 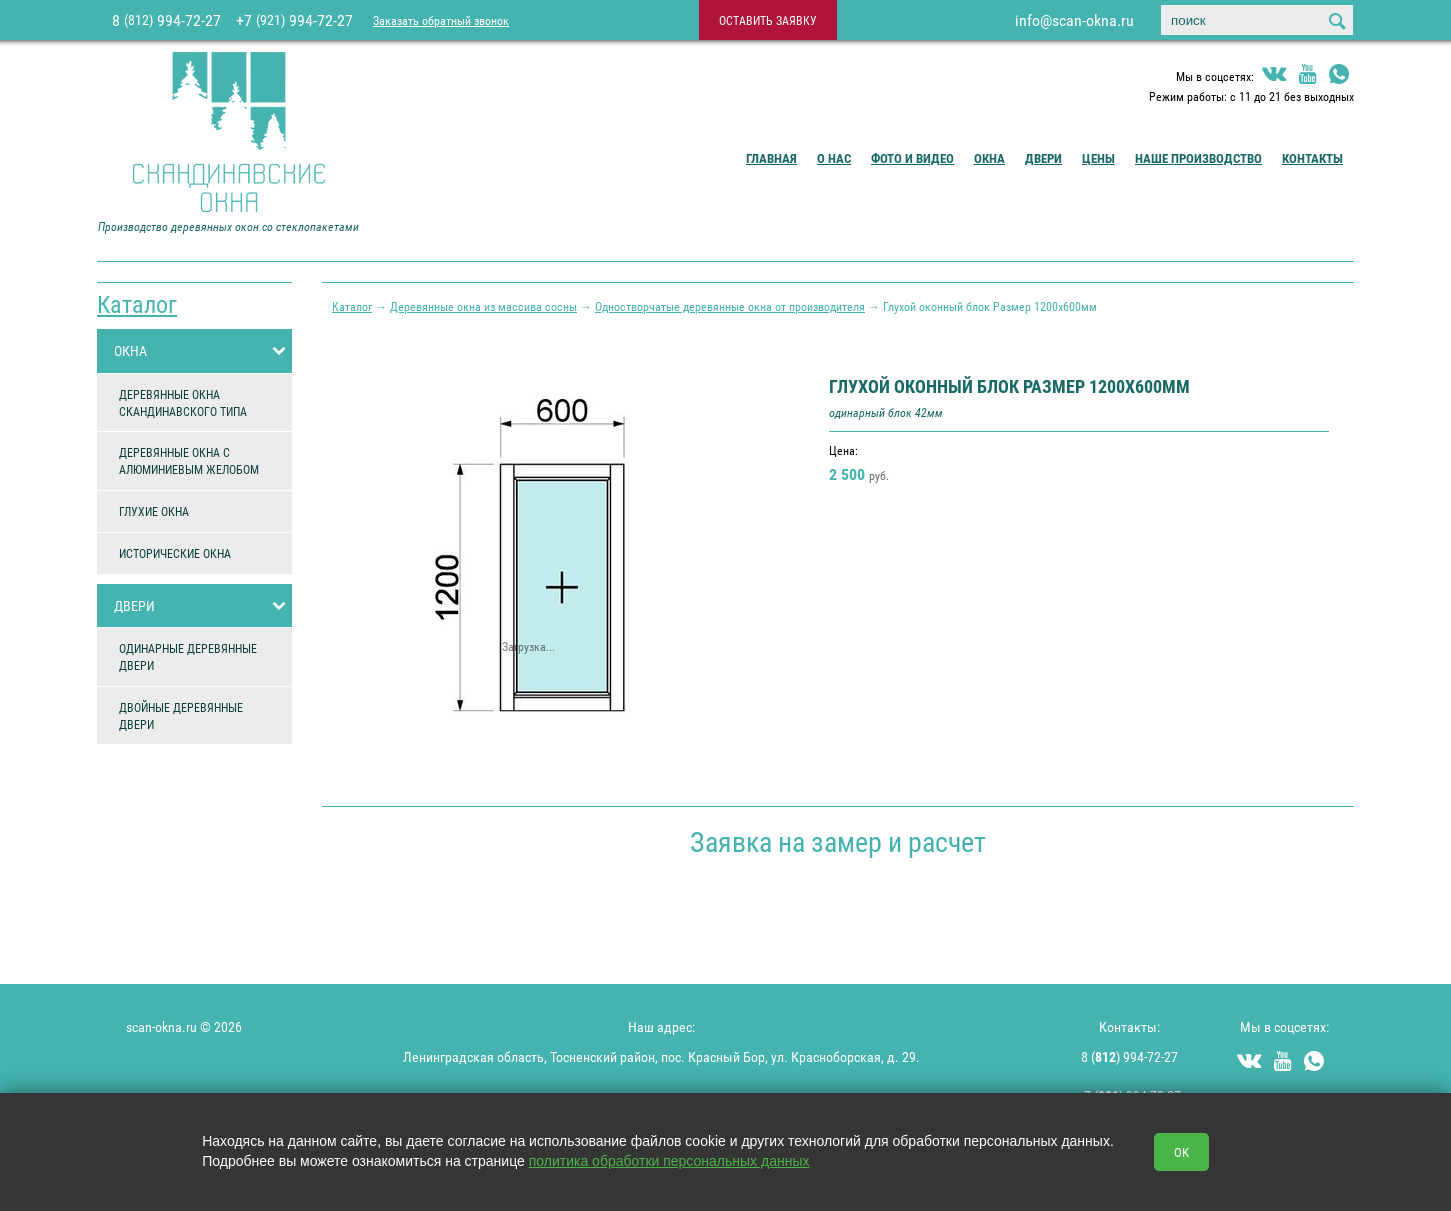 What do you see at coordinates (834, 158) in the screenshot?
I see `О Нас` at bounding box center [834, 158].